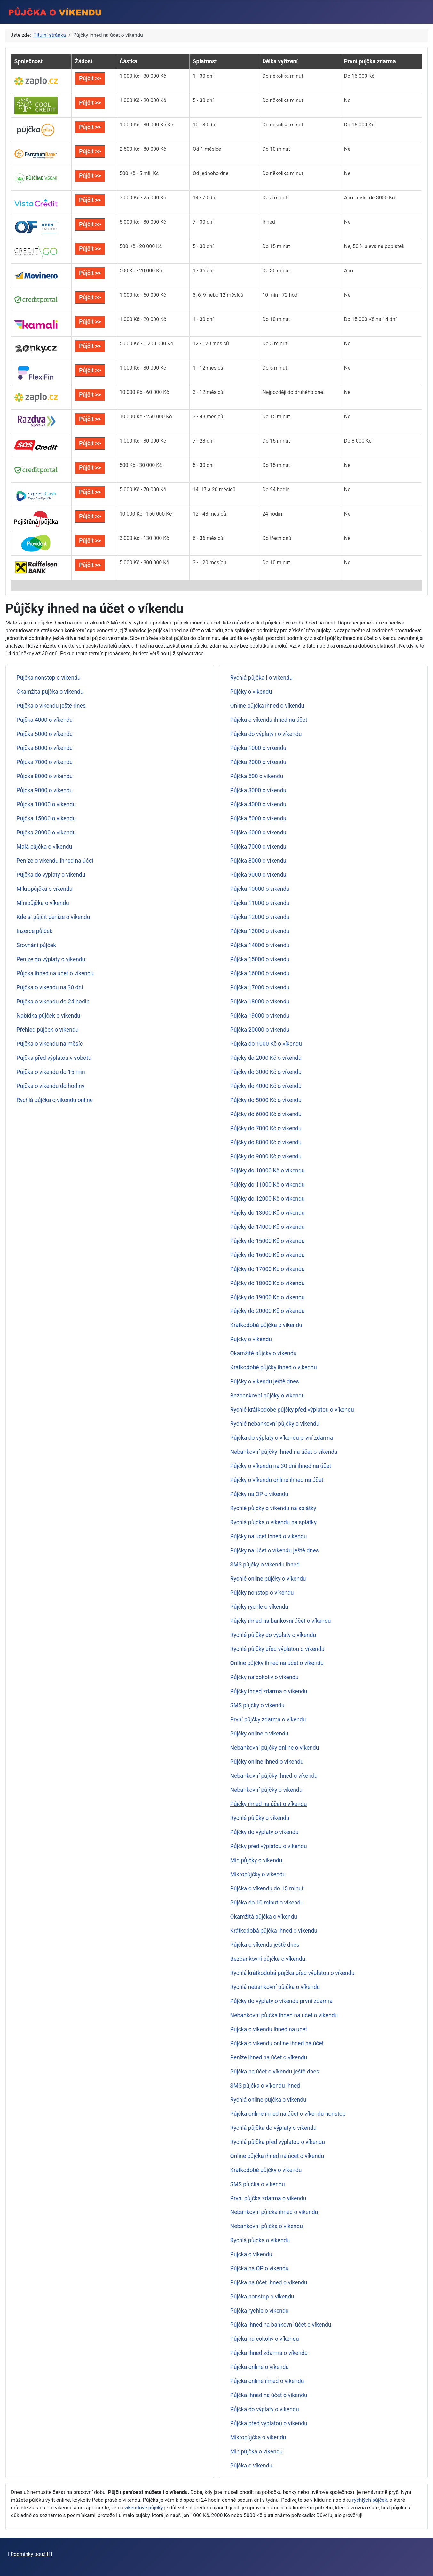  Describe the element at coordinates (281, 1438) in the screenshot. I see `Půjčka do výplaty o víkendu první zdarma` at that location.